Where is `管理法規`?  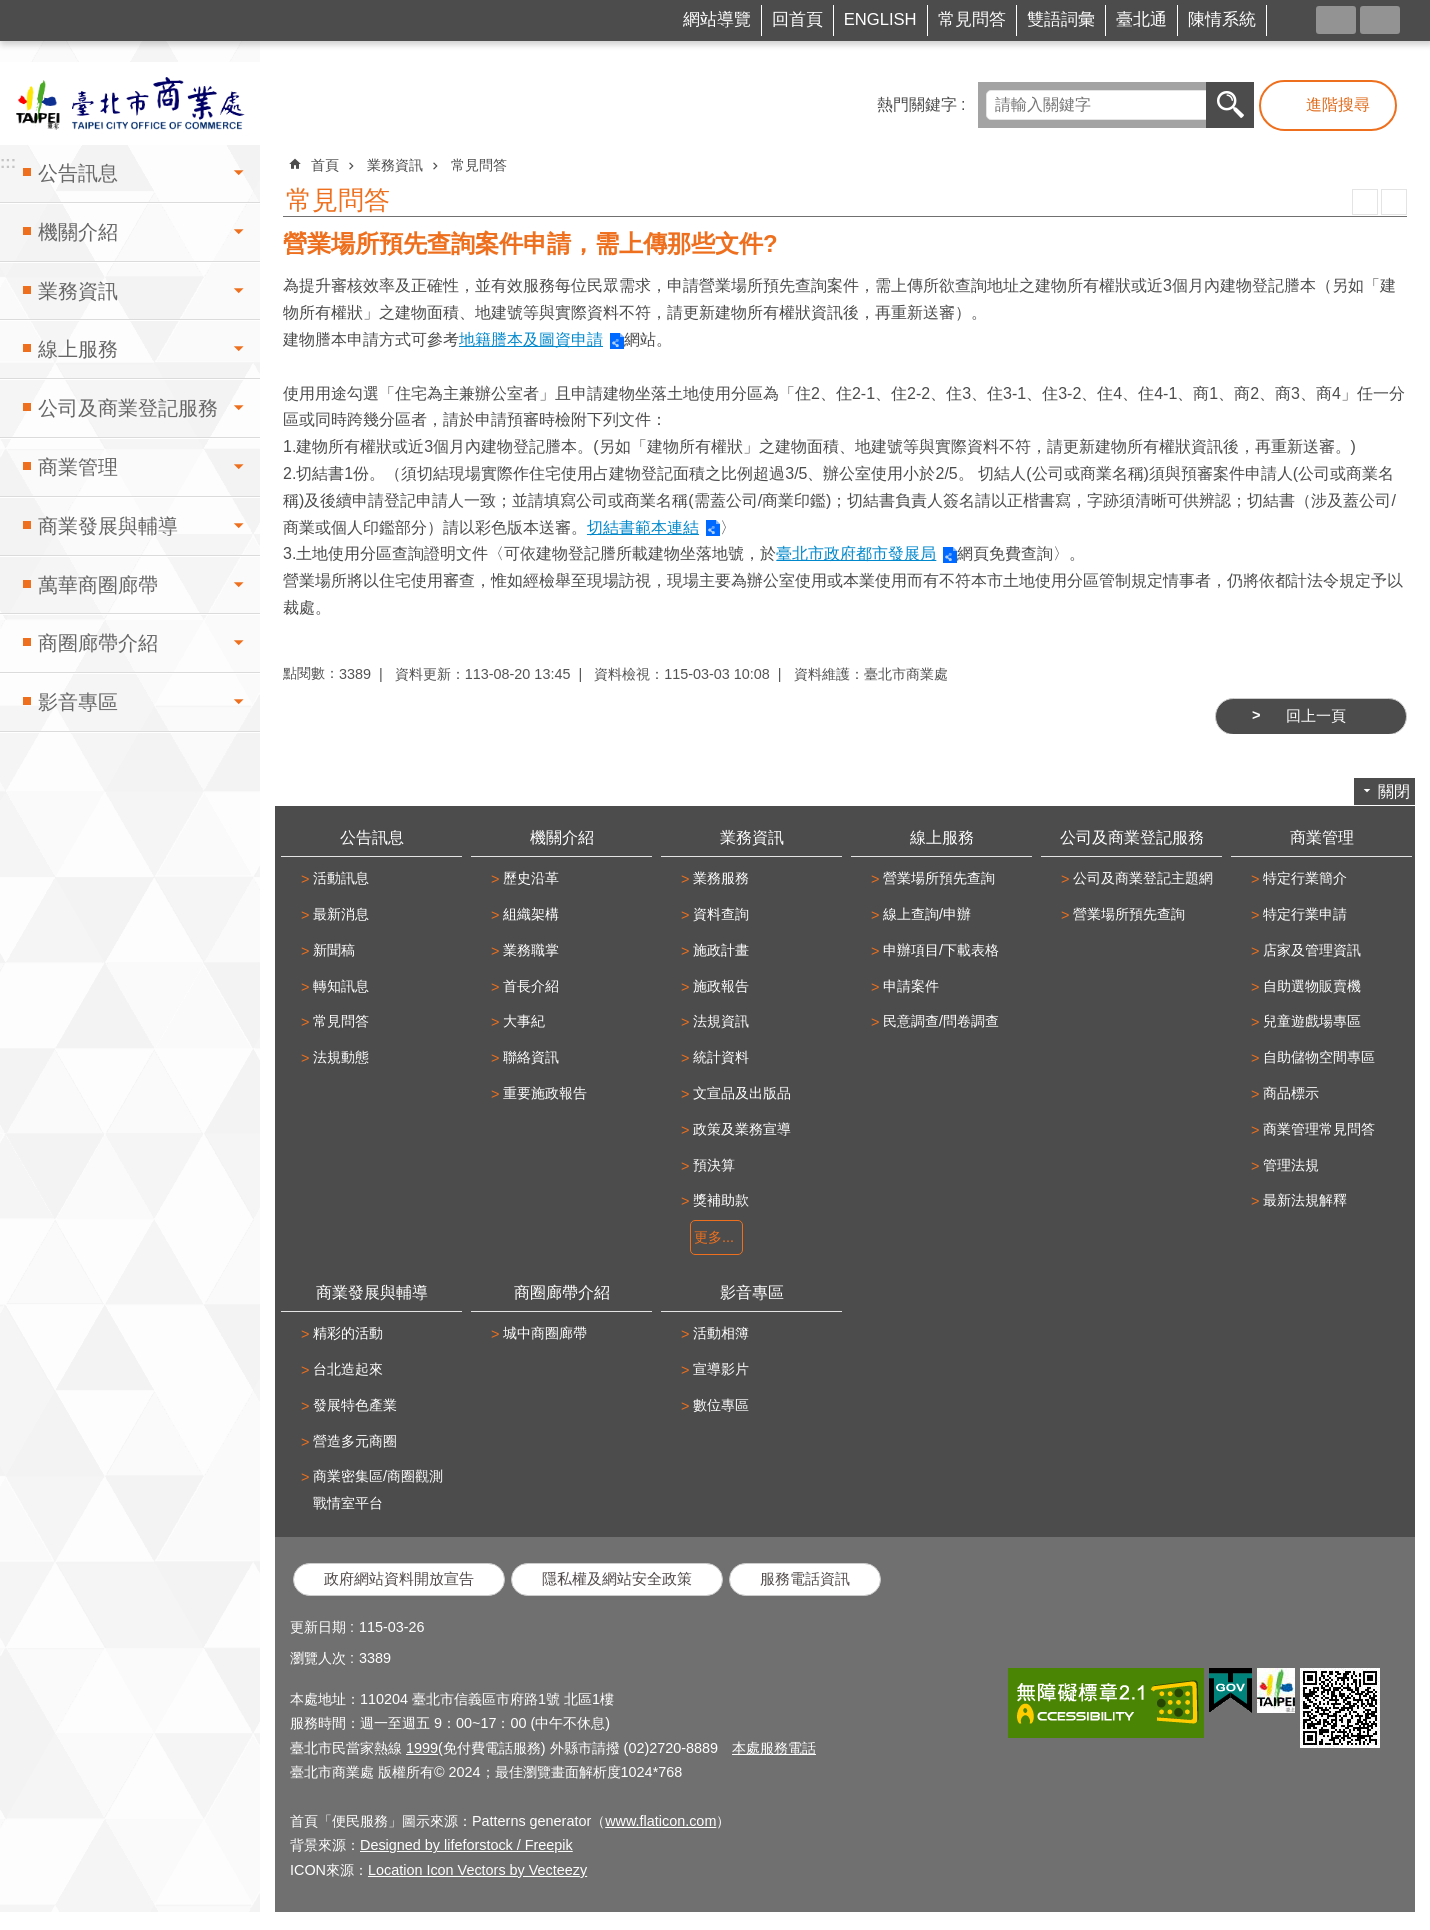
管理法規 is located at coordinates (1291, 1165).